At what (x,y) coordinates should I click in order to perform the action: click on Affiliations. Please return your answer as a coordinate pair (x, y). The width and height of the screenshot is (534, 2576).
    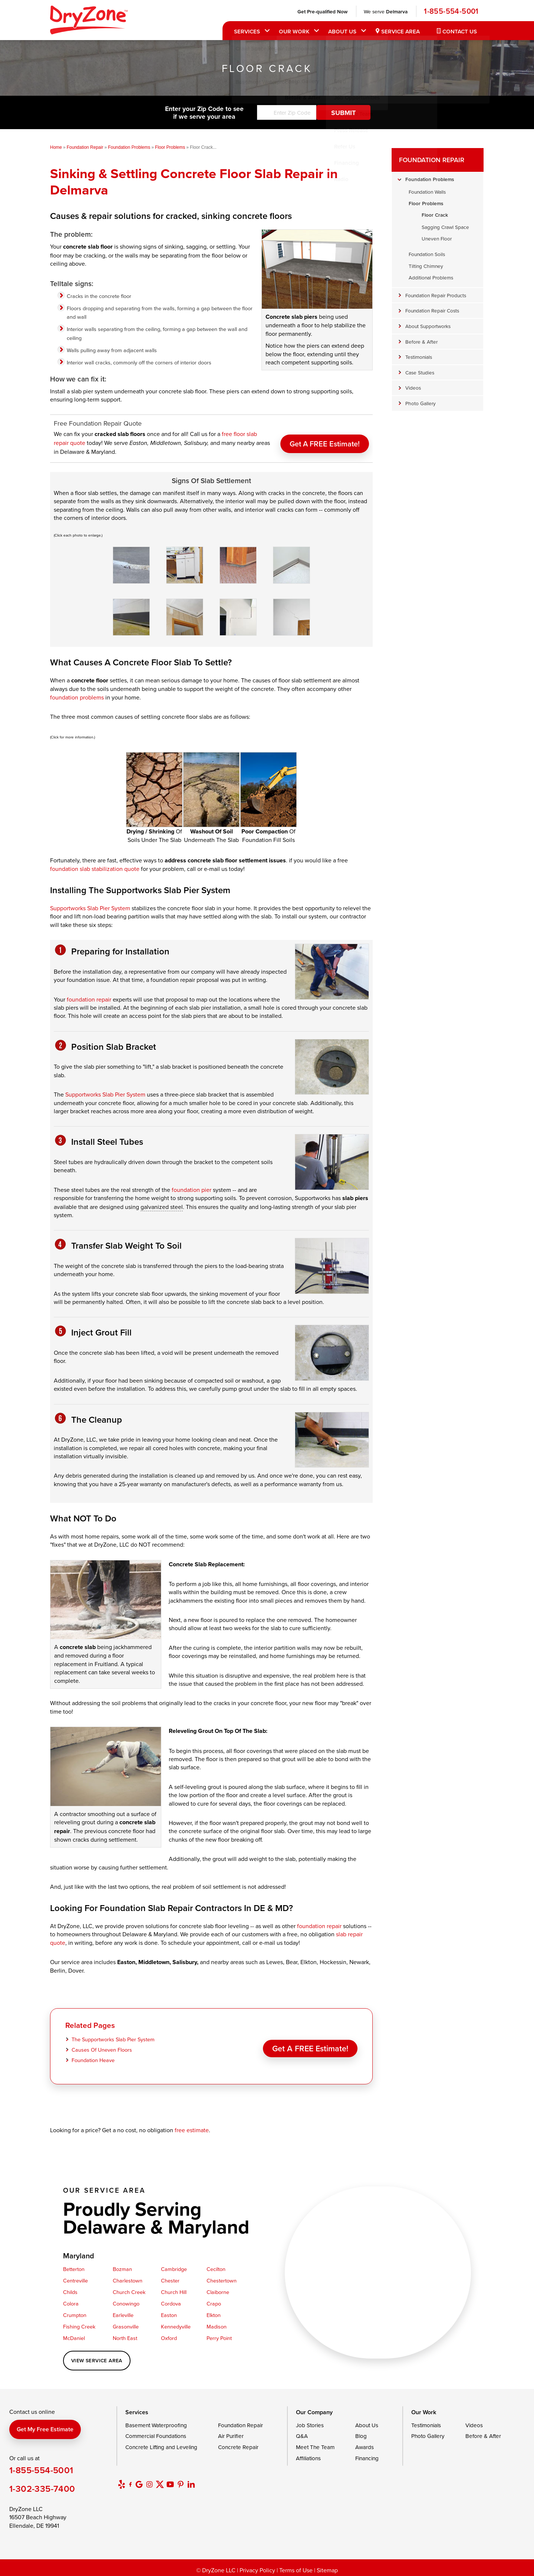
    Looking at the image, I should click on (308, 2455).